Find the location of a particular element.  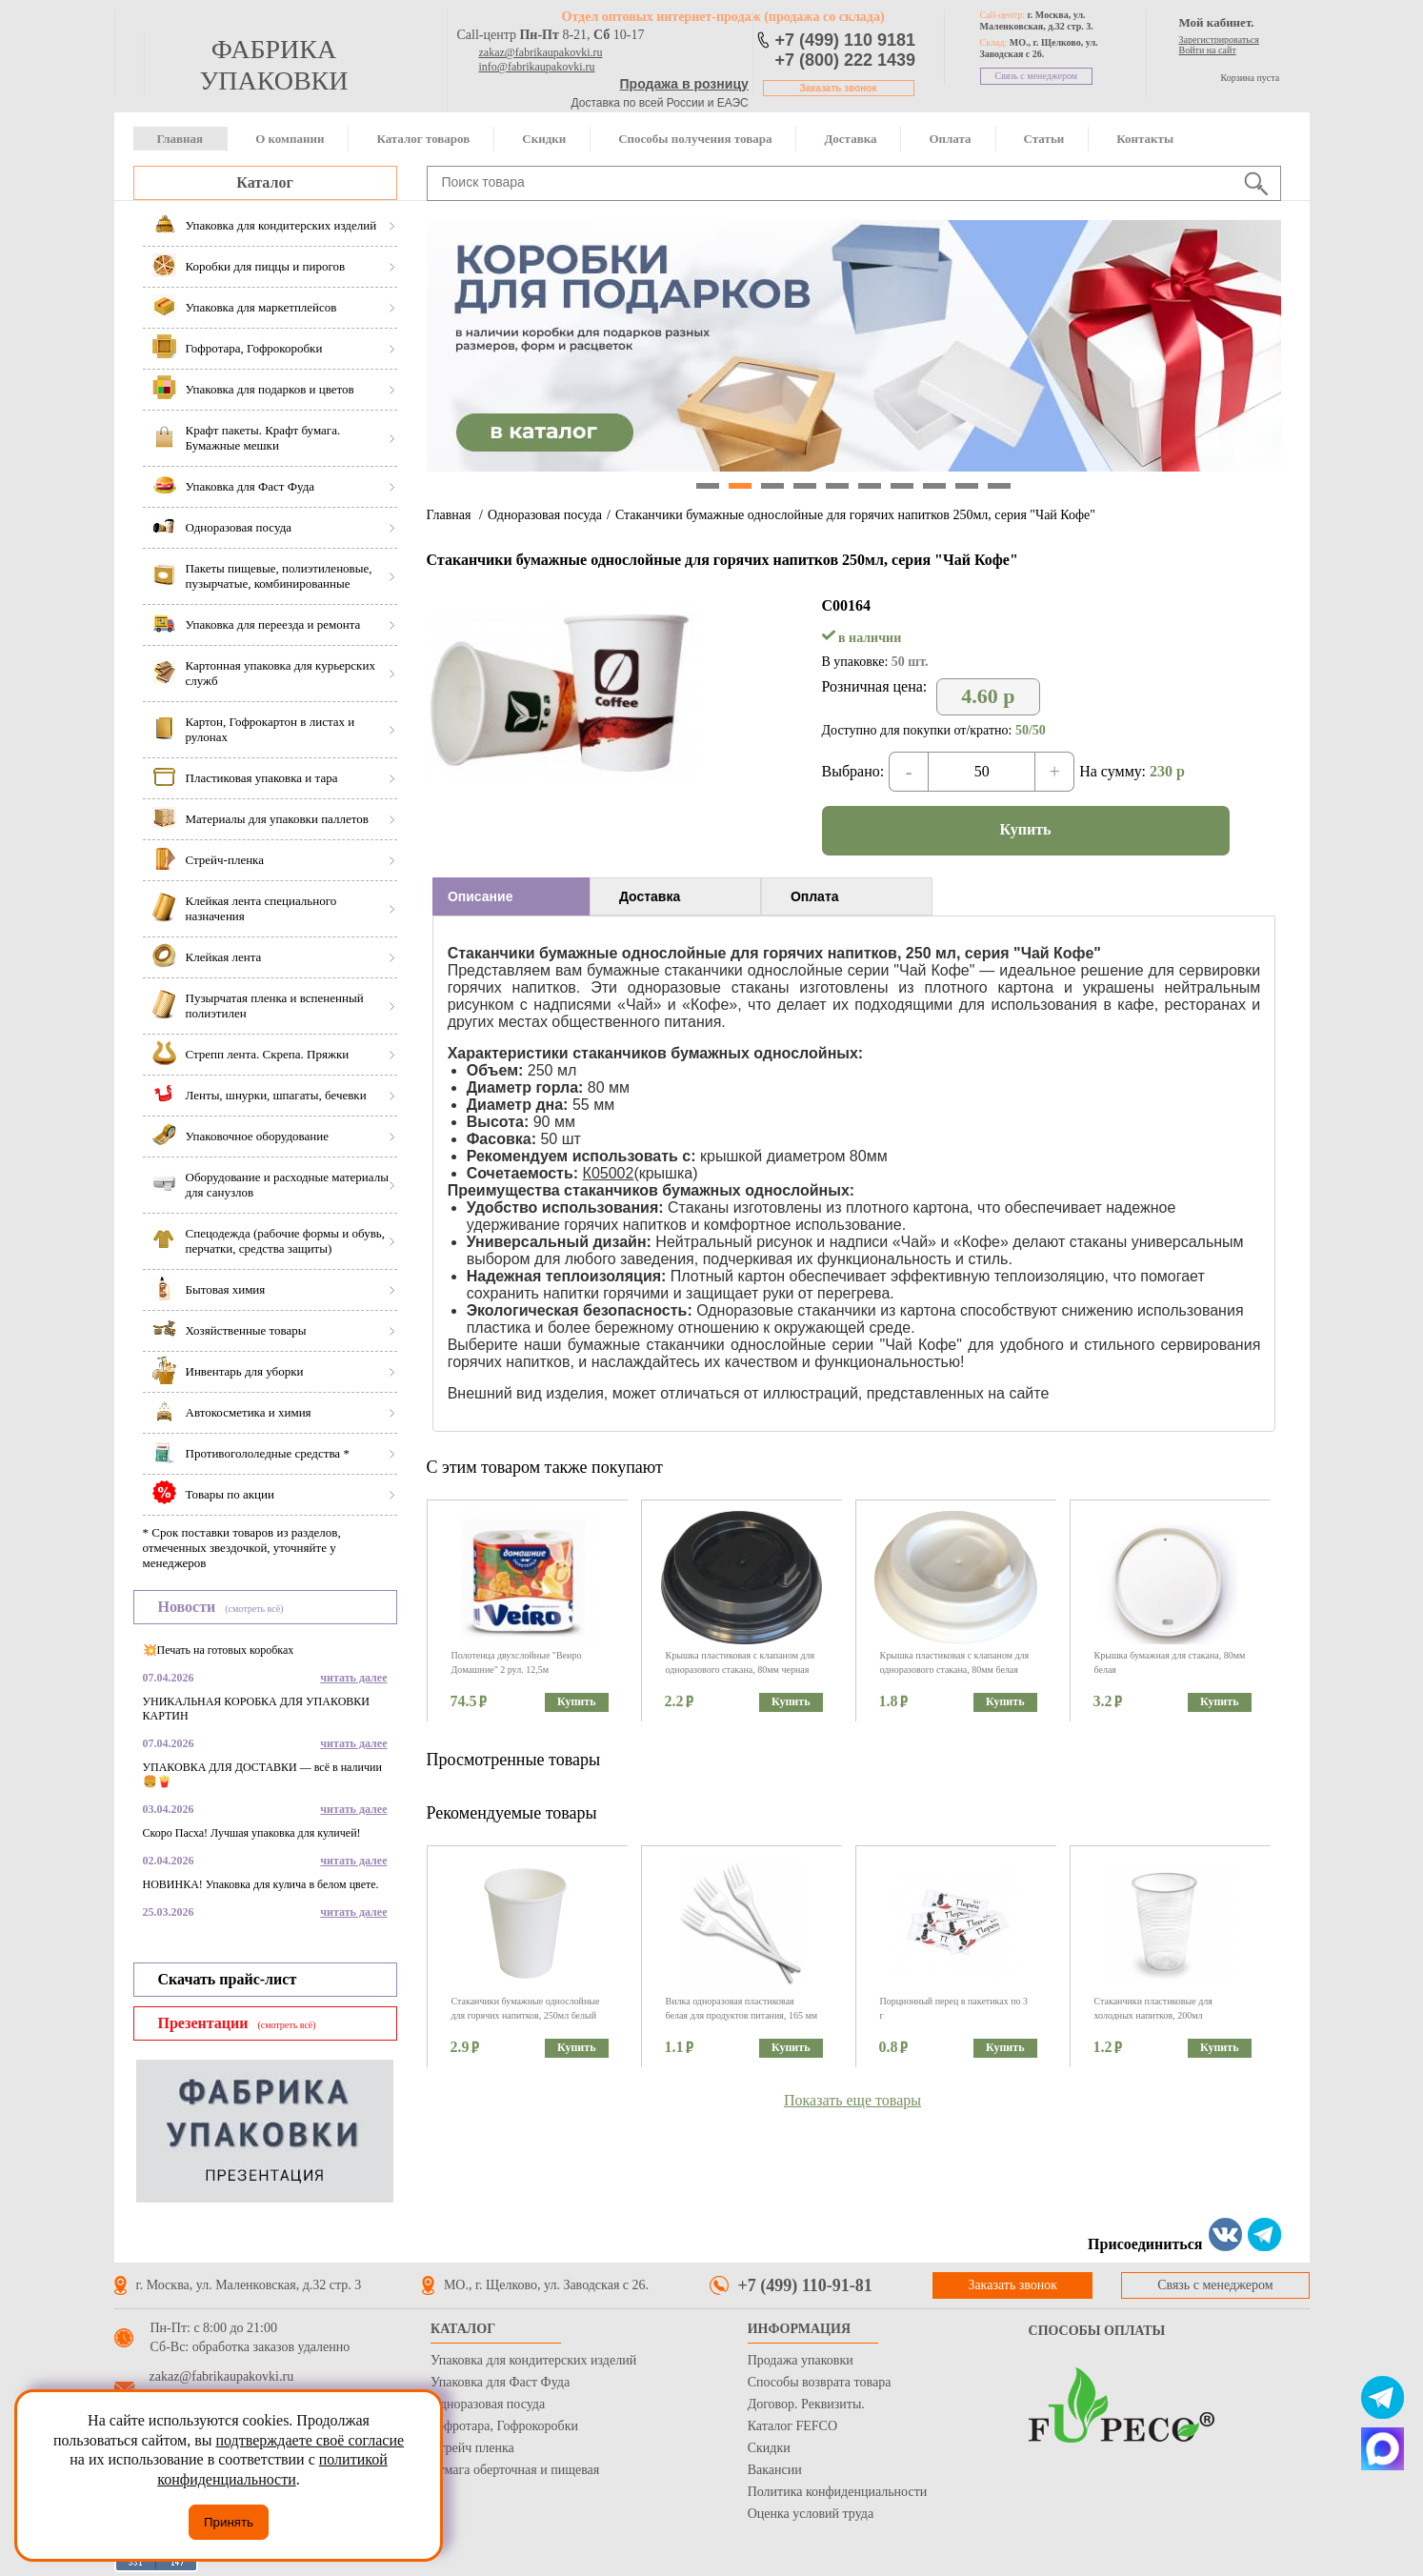

Статьи is located at coordinates (1044, 138).